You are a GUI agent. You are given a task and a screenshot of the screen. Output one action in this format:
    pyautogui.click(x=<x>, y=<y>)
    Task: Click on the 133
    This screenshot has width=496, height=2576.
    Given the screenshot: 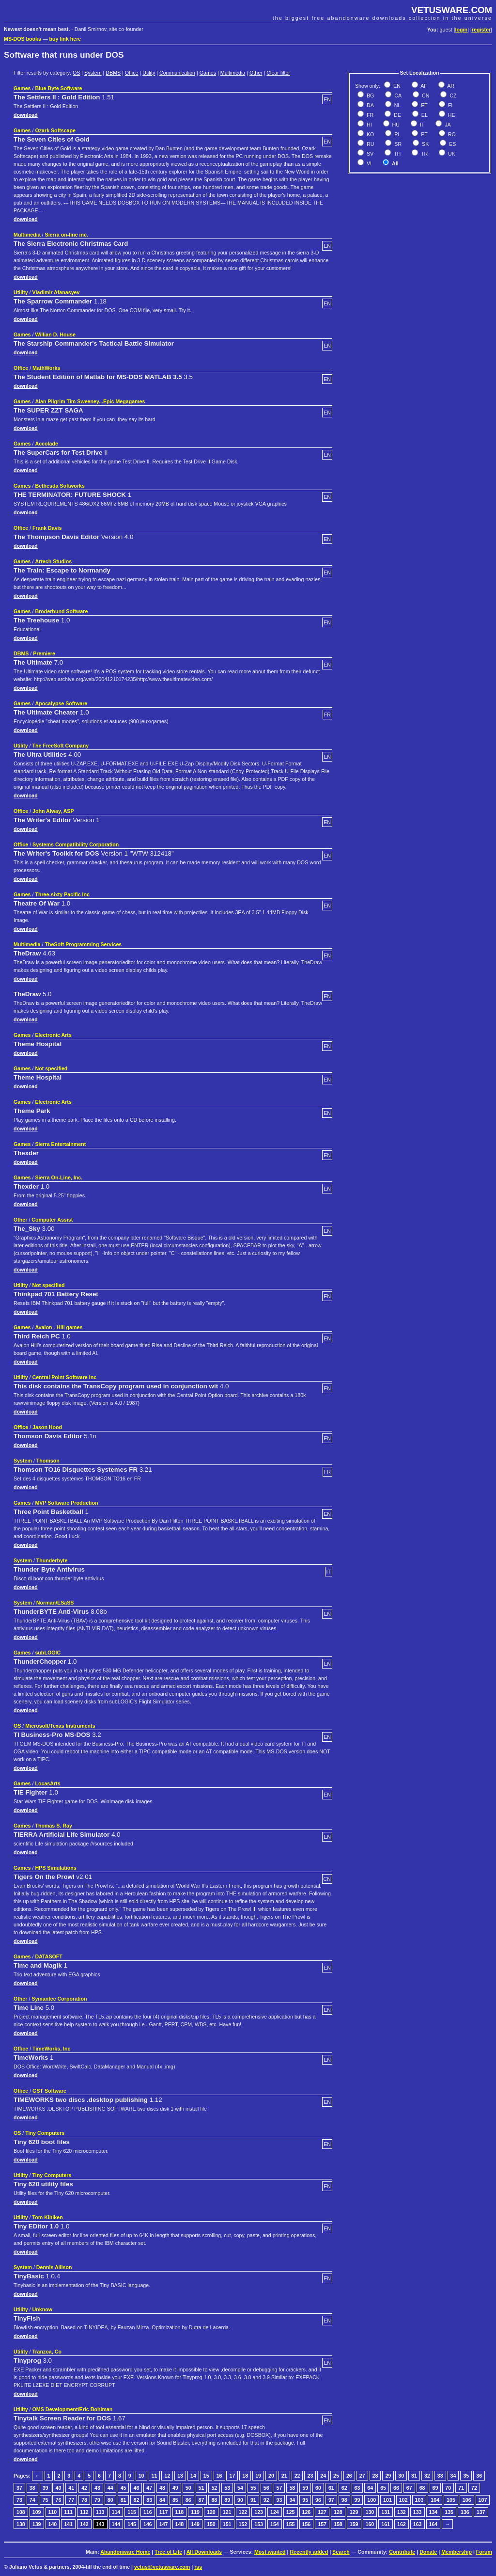 What is the action you would take?
    pyautogui.click(x=417, y=2512)
    